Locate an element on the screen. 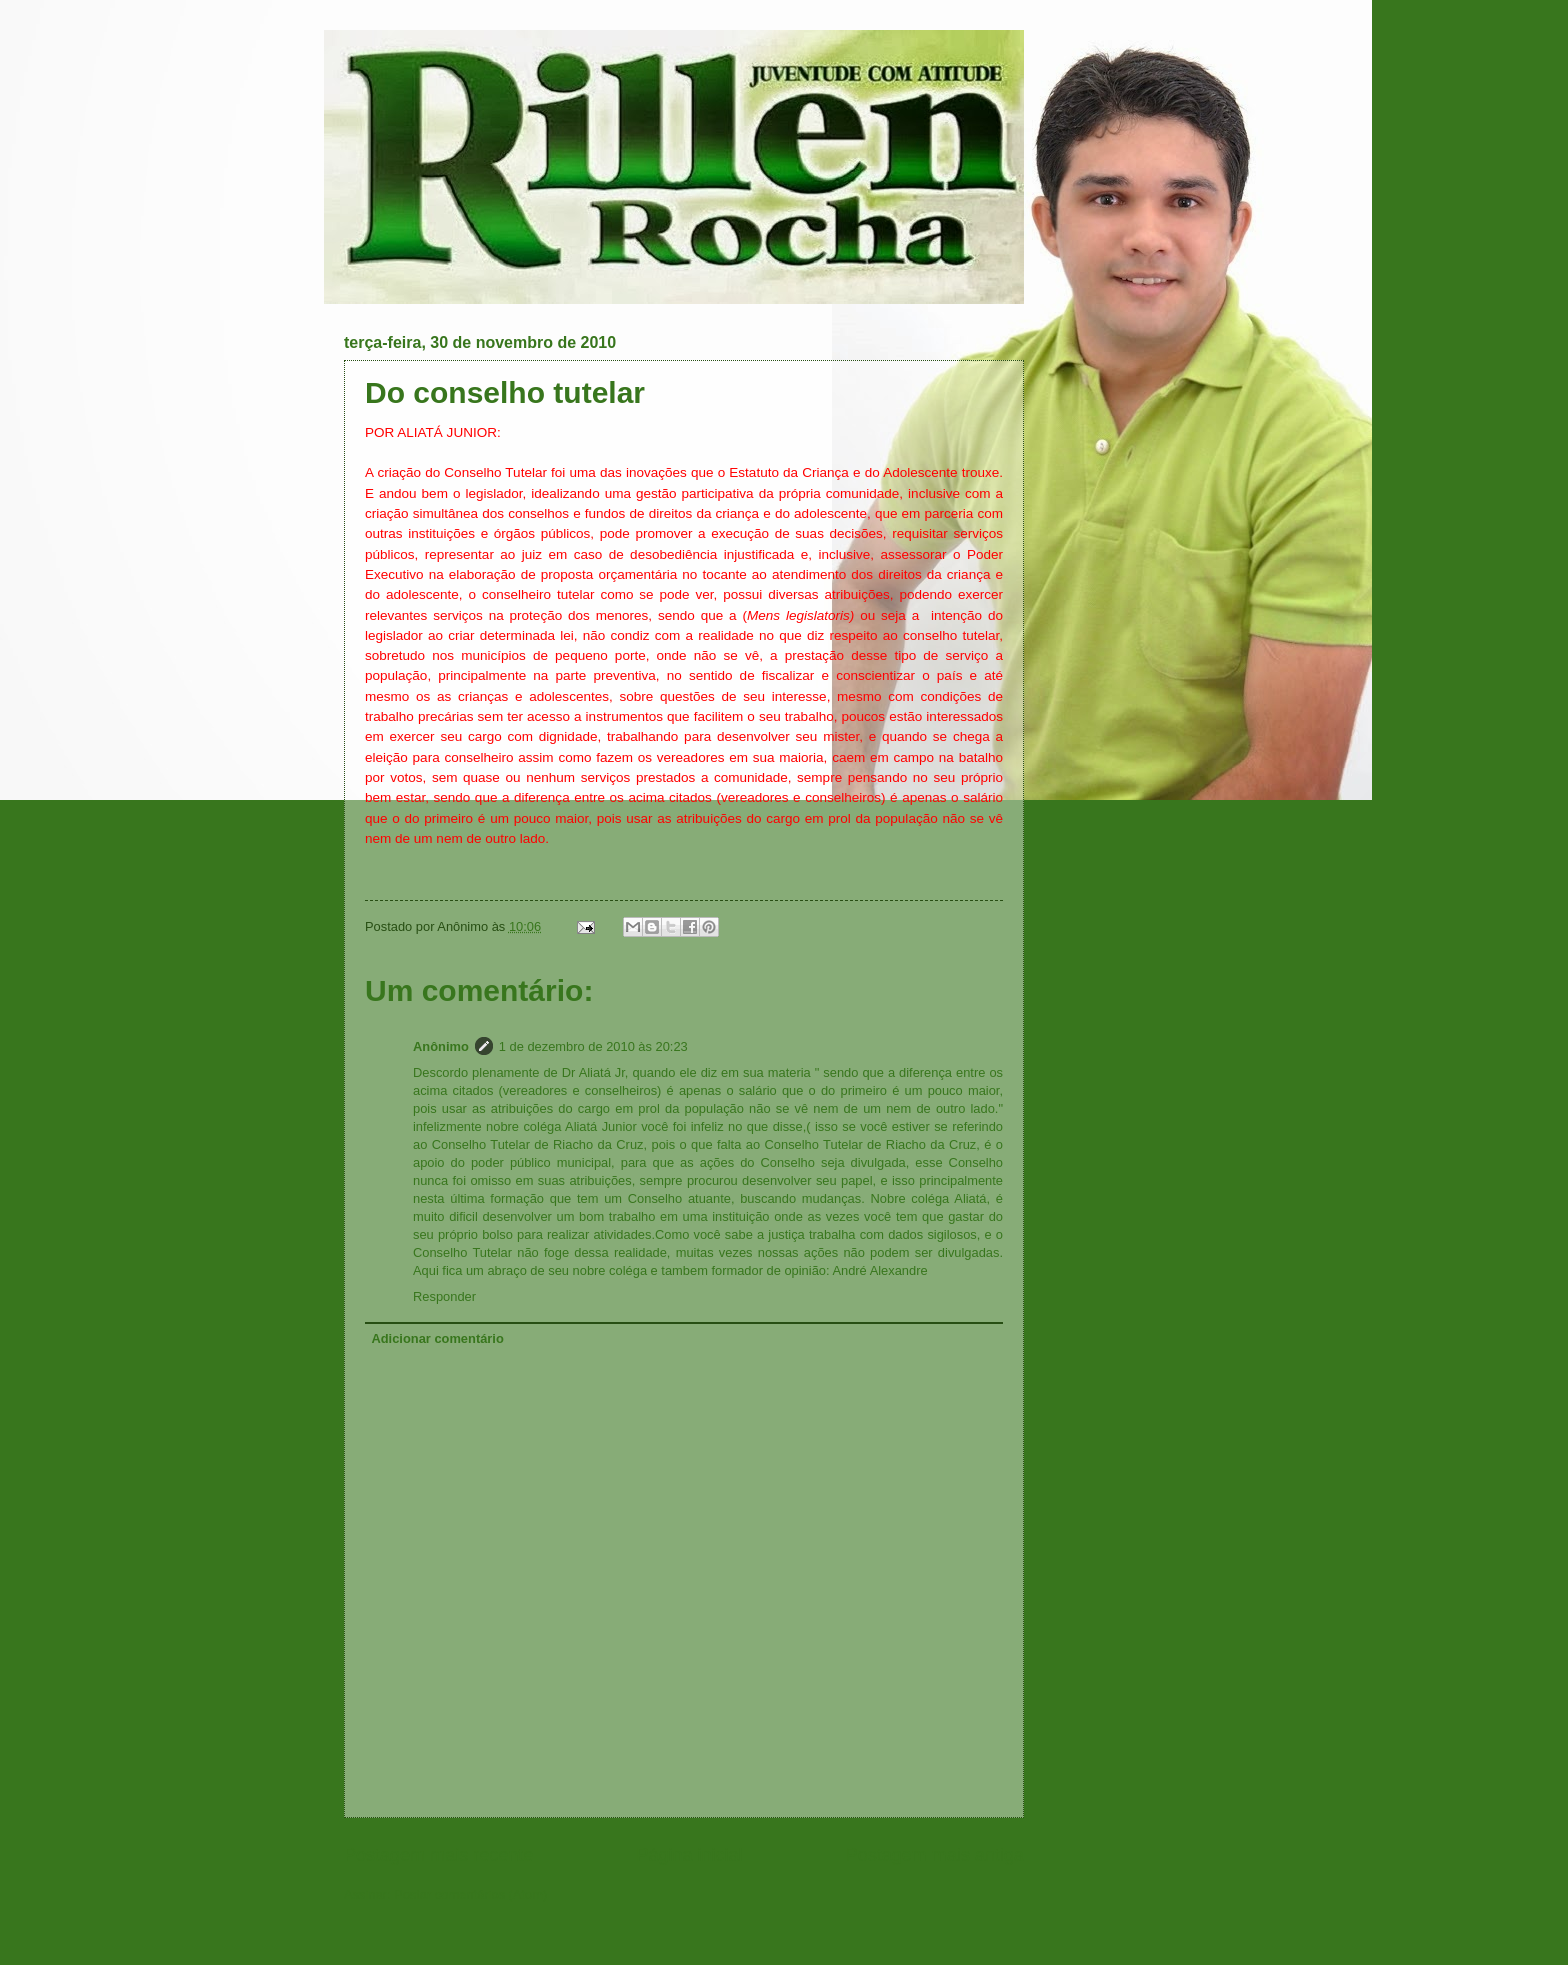 The height and width of the screenshot is (1965, 1568). Postar comentários (Atom) is located at coordinates (470, 1894).